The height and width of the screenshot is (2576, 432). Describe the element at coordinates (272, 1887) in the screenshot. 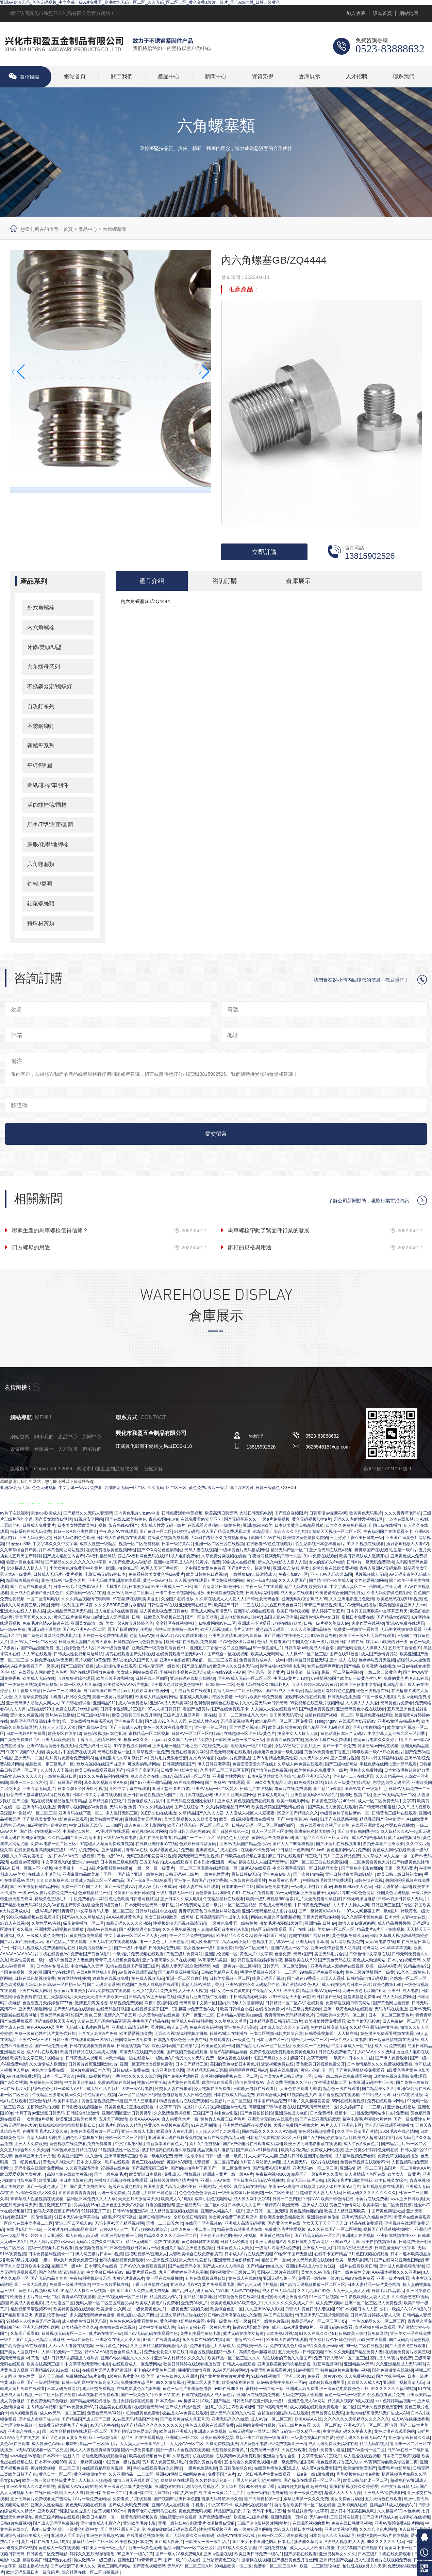

I see `国家黄色免费电影` at that location.